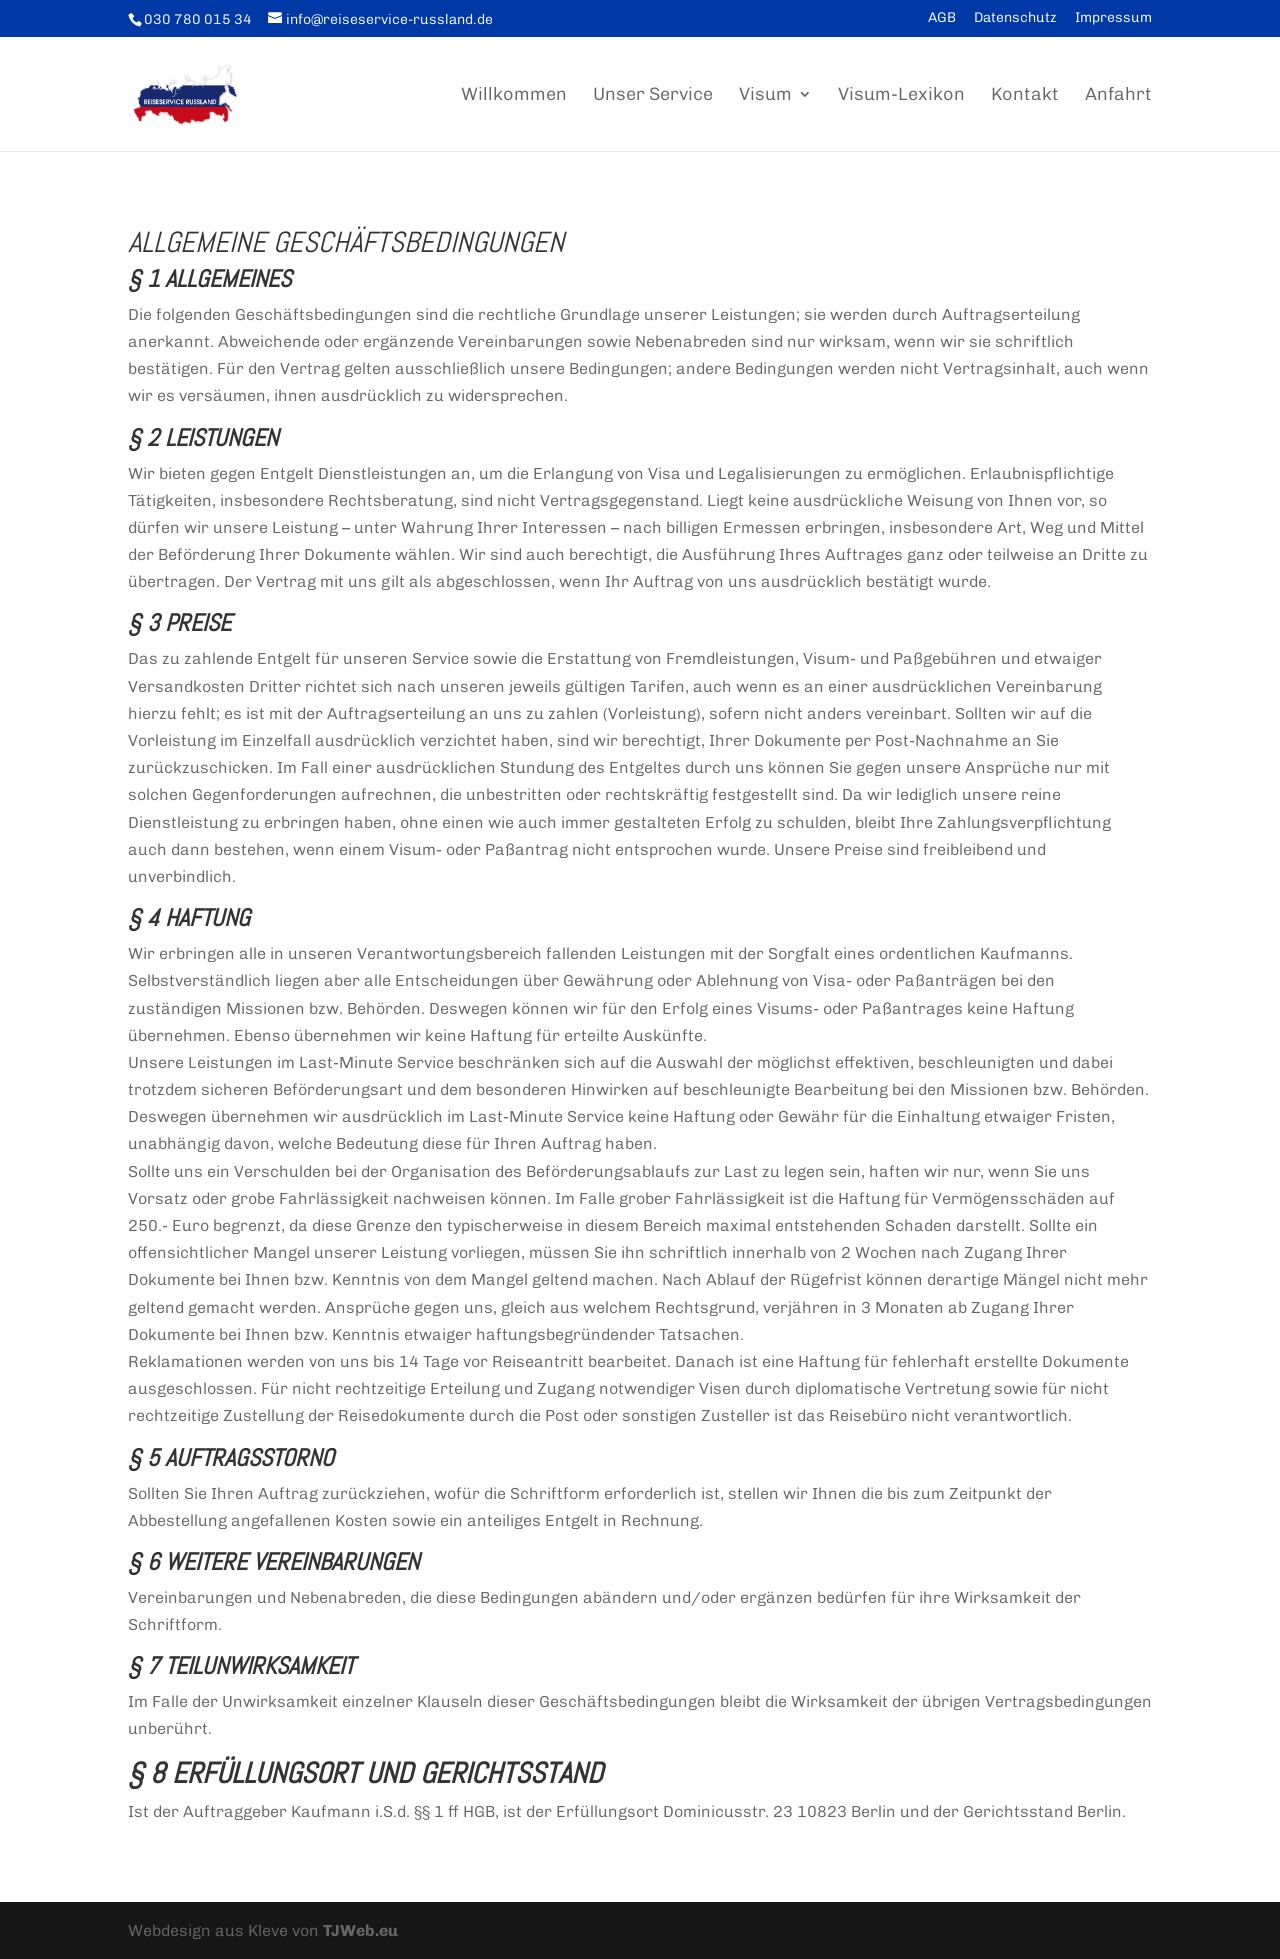 The width and height of the screenshot is (1280, 1959). What do you see at coordinates (1015, 18) in the screenshot?
I see `Datenschutz` at bounding box center [1015, 18].